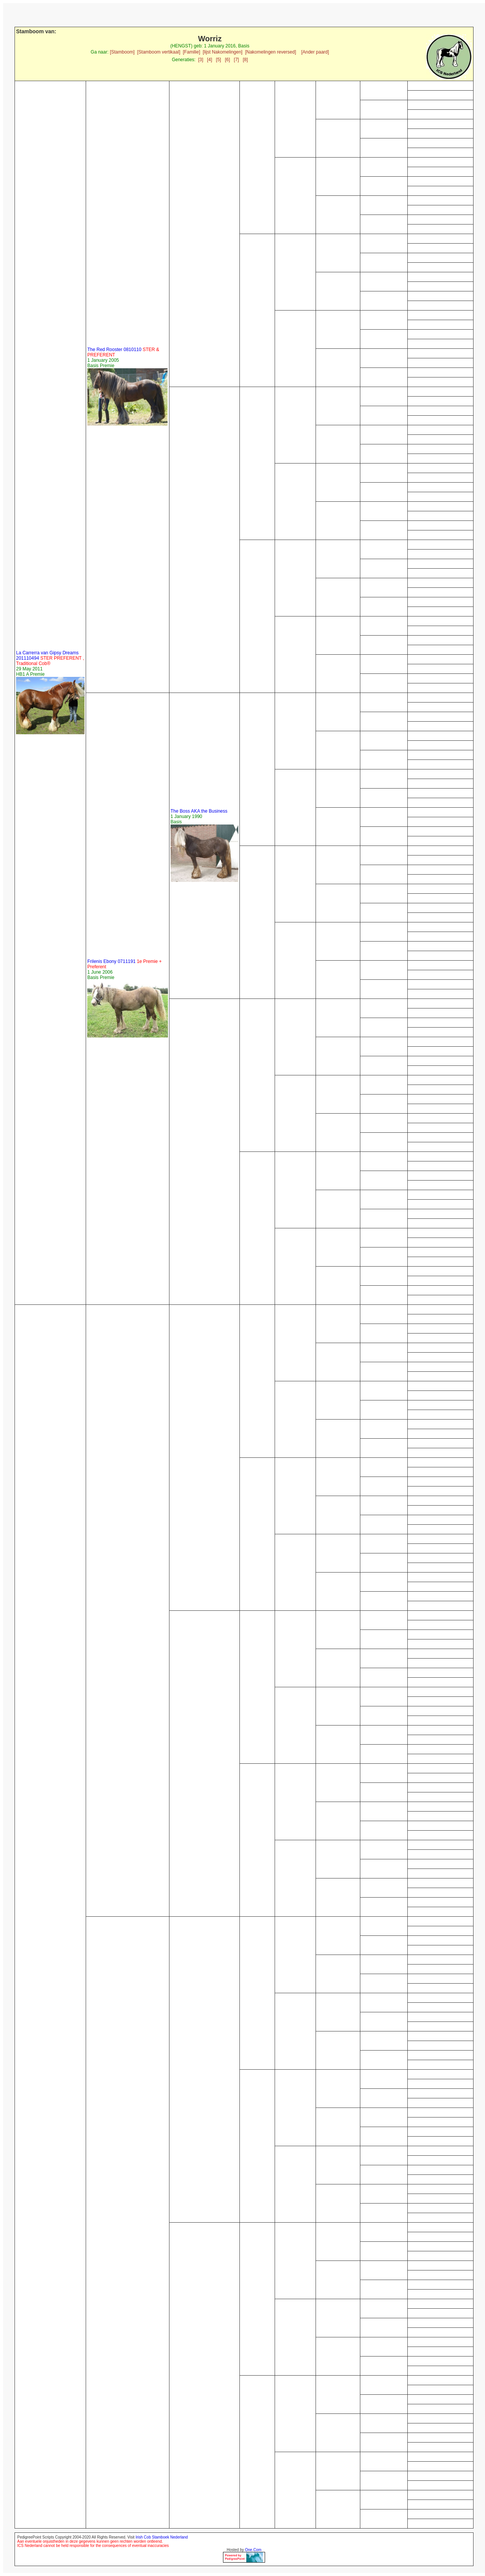 The width and height of the screenshot is (485, 2576). I want to click on Irish Cob Stamboek Nederland, so click(161, 2537).